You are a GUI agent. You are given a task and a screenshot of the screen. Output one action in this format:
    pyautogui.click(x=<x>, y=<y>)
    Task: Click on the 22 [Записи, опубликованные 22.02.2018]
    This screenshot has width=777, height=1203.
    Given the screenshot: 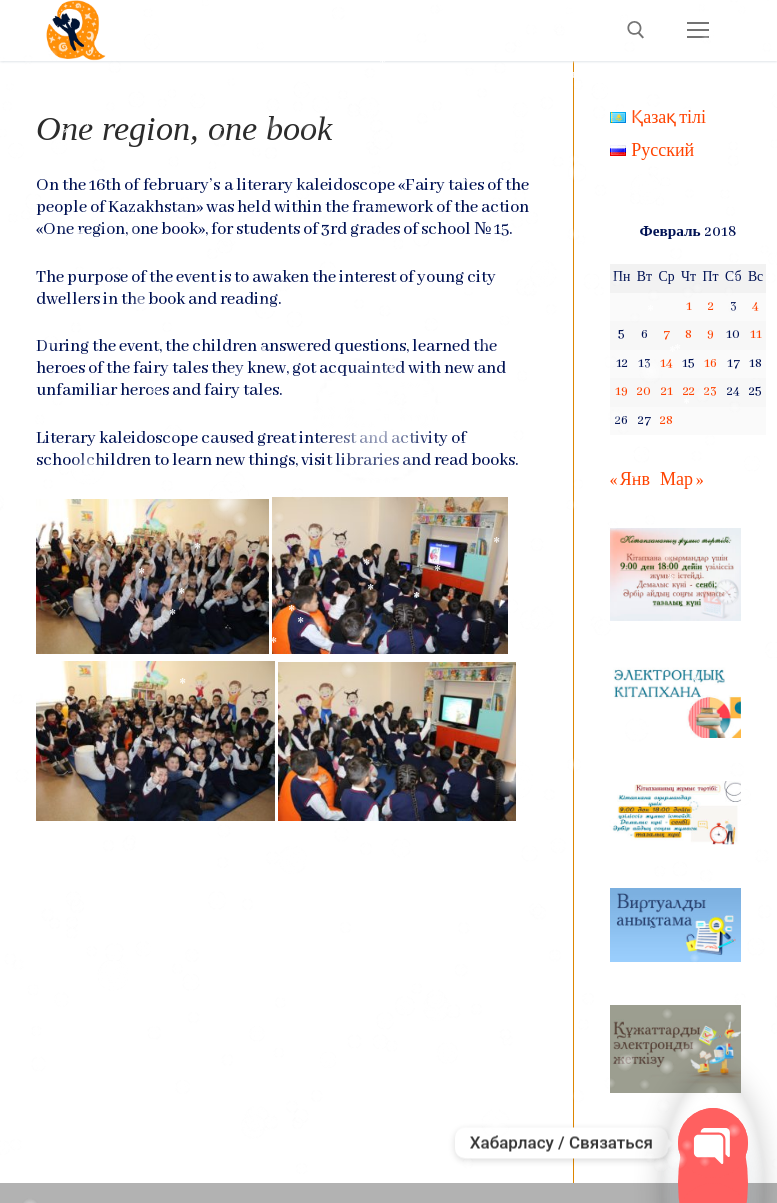 What is the action you would take?
    pyautogui.click(x=689, y=391)
    